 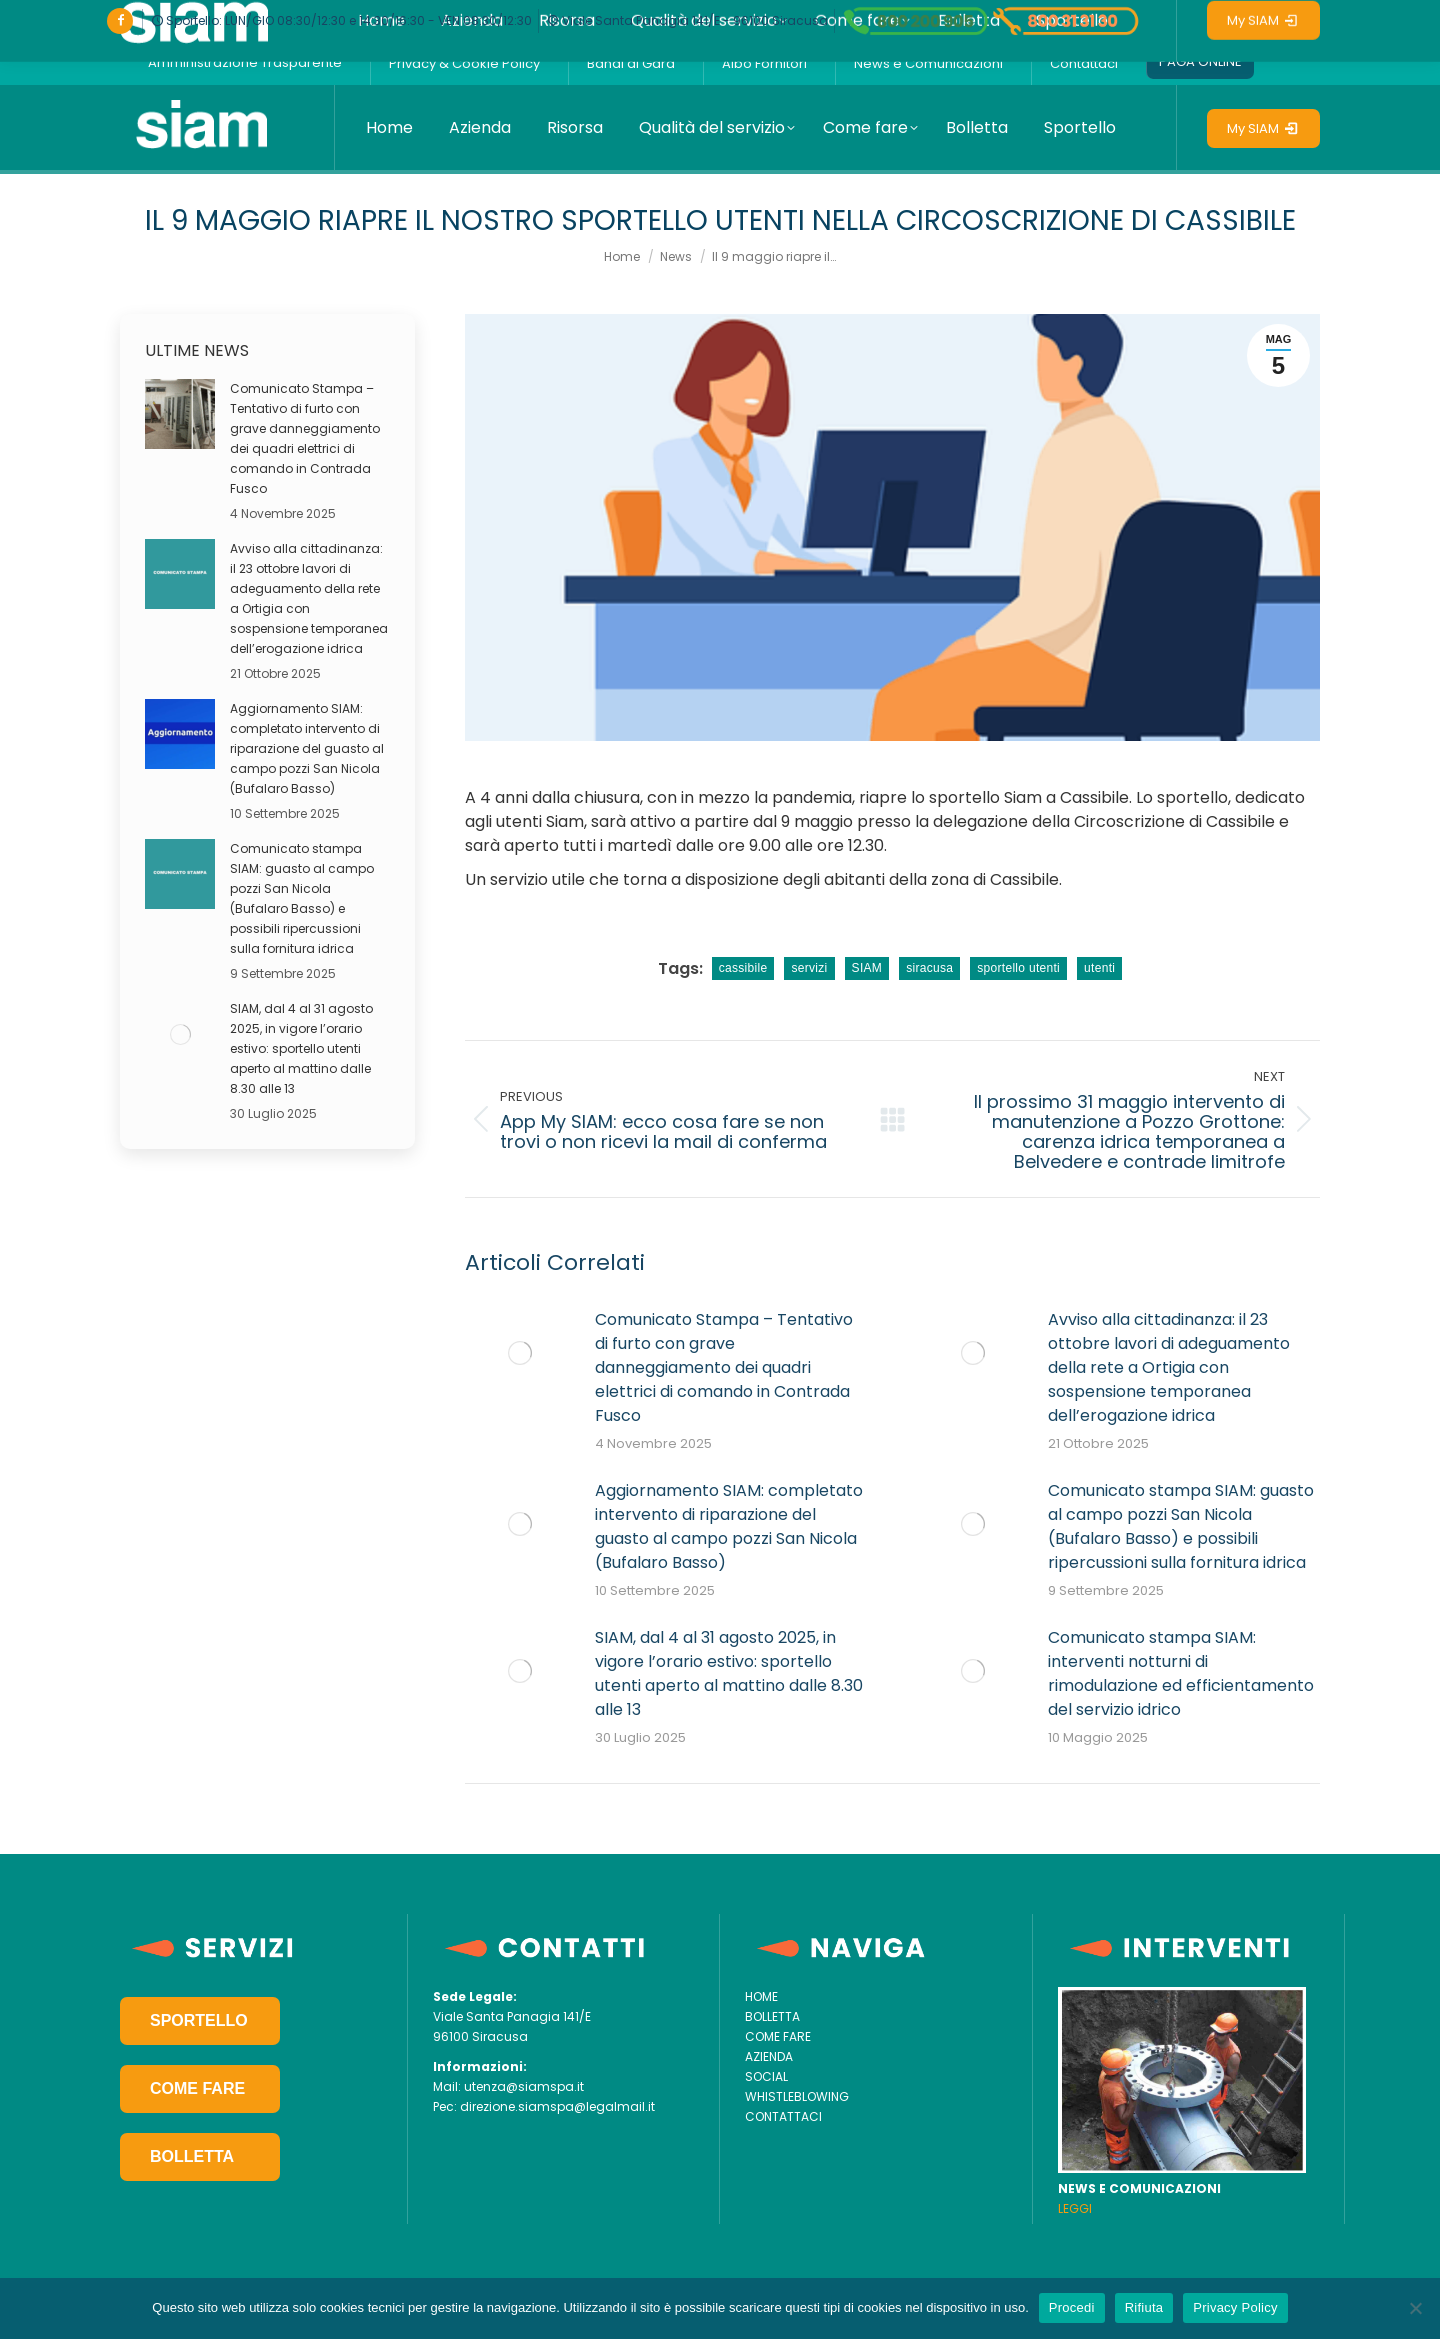 I want to click on Comunicato stampa SIAM: interventi notturni di rimodulazione ed efficientamento del servizio idrico, so click(x=1181, y=1673).